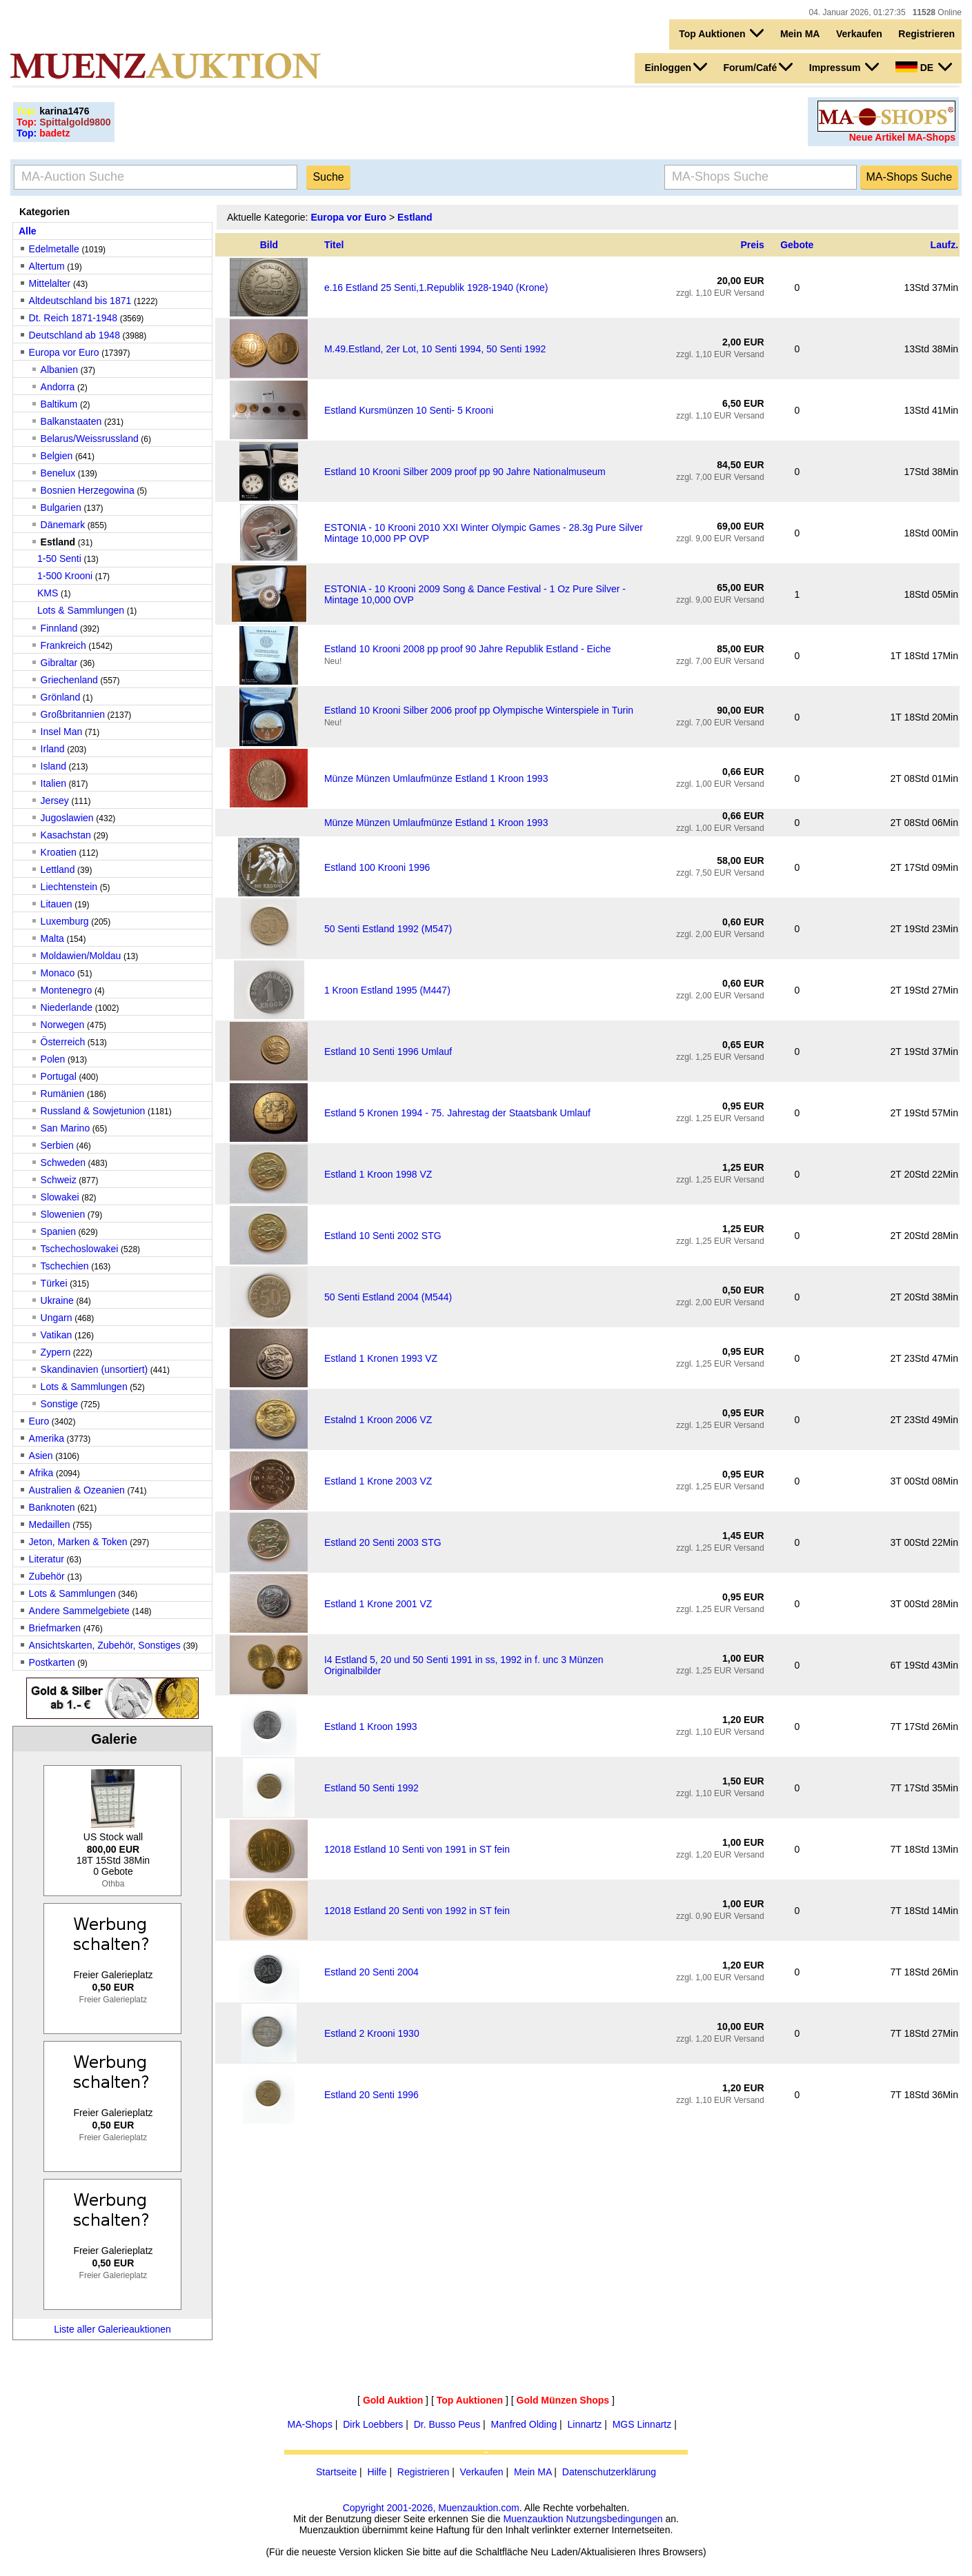 The width and height of the screenshot is (972, 2576). Describe the element at coordinates (88, 490) in the screenshot. I see `Bosnien Herzegowina` at that location.